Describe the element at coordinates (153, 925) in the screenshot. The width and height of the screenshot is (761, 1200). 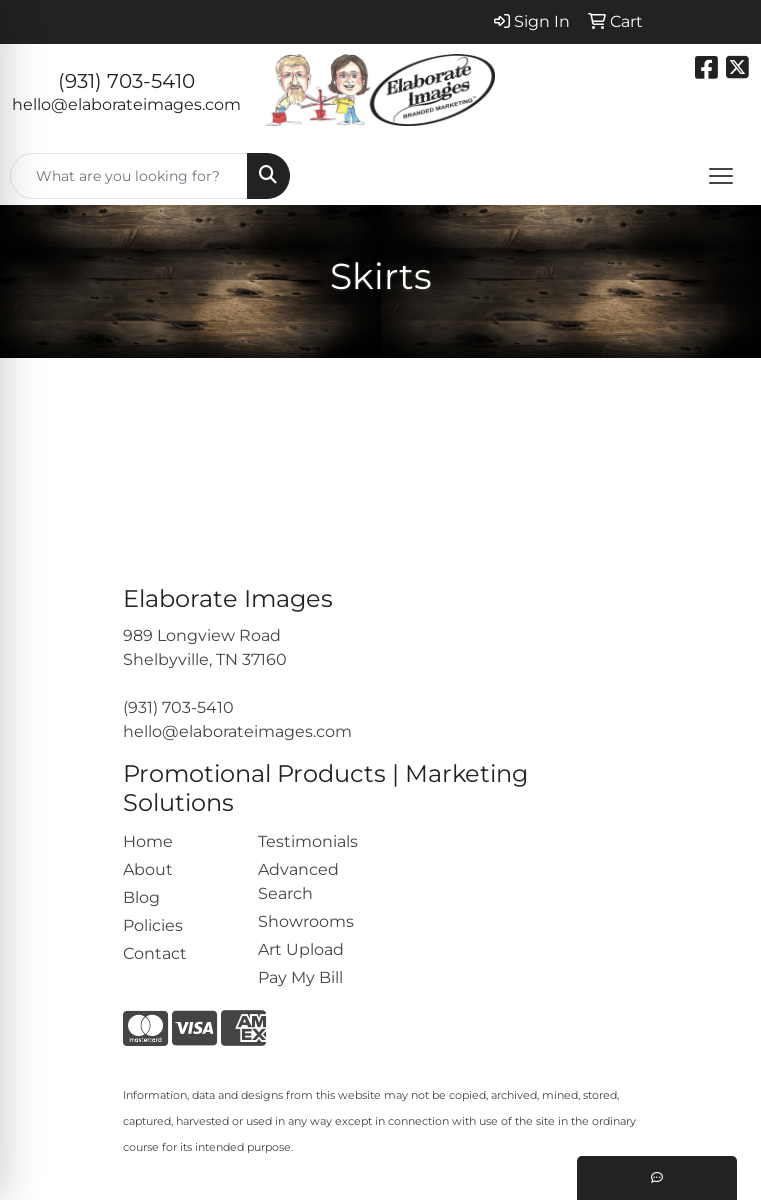
I see `Policies` at that location.